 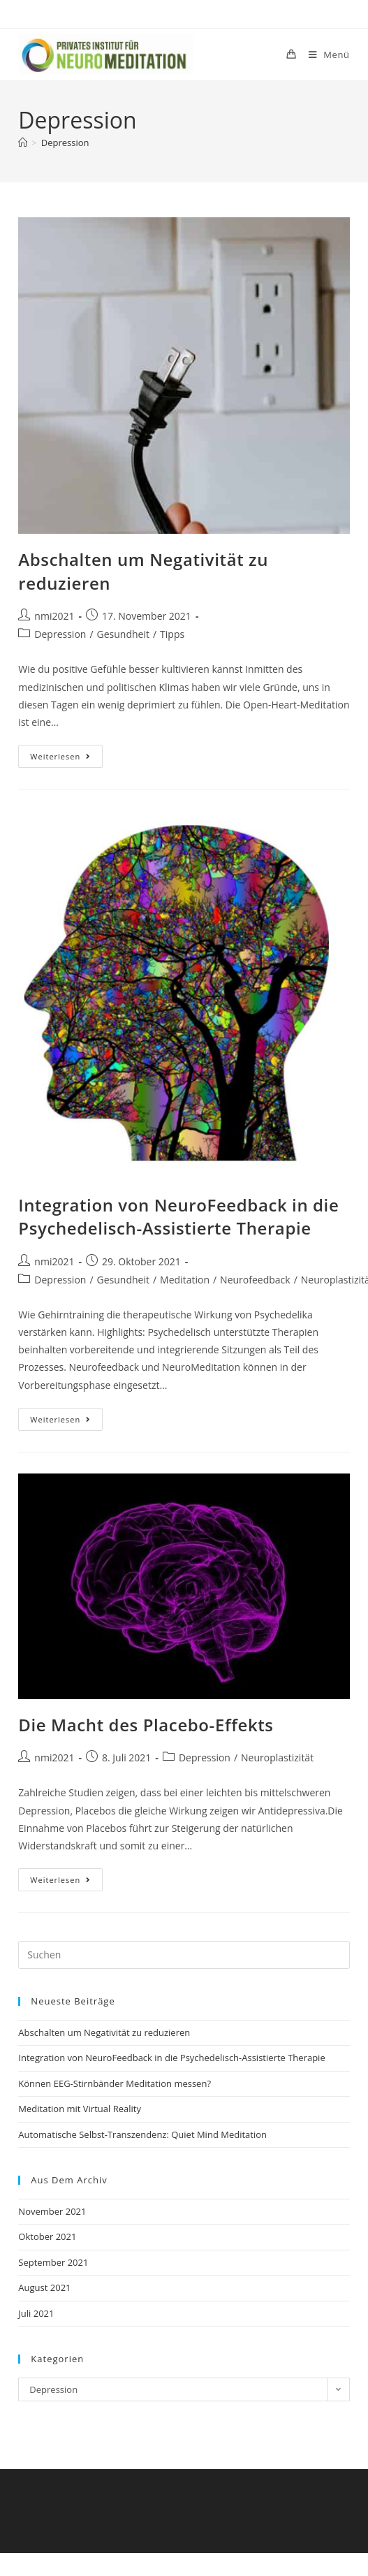 I want to click on Juli 2021, so click(x=36, y=2313).